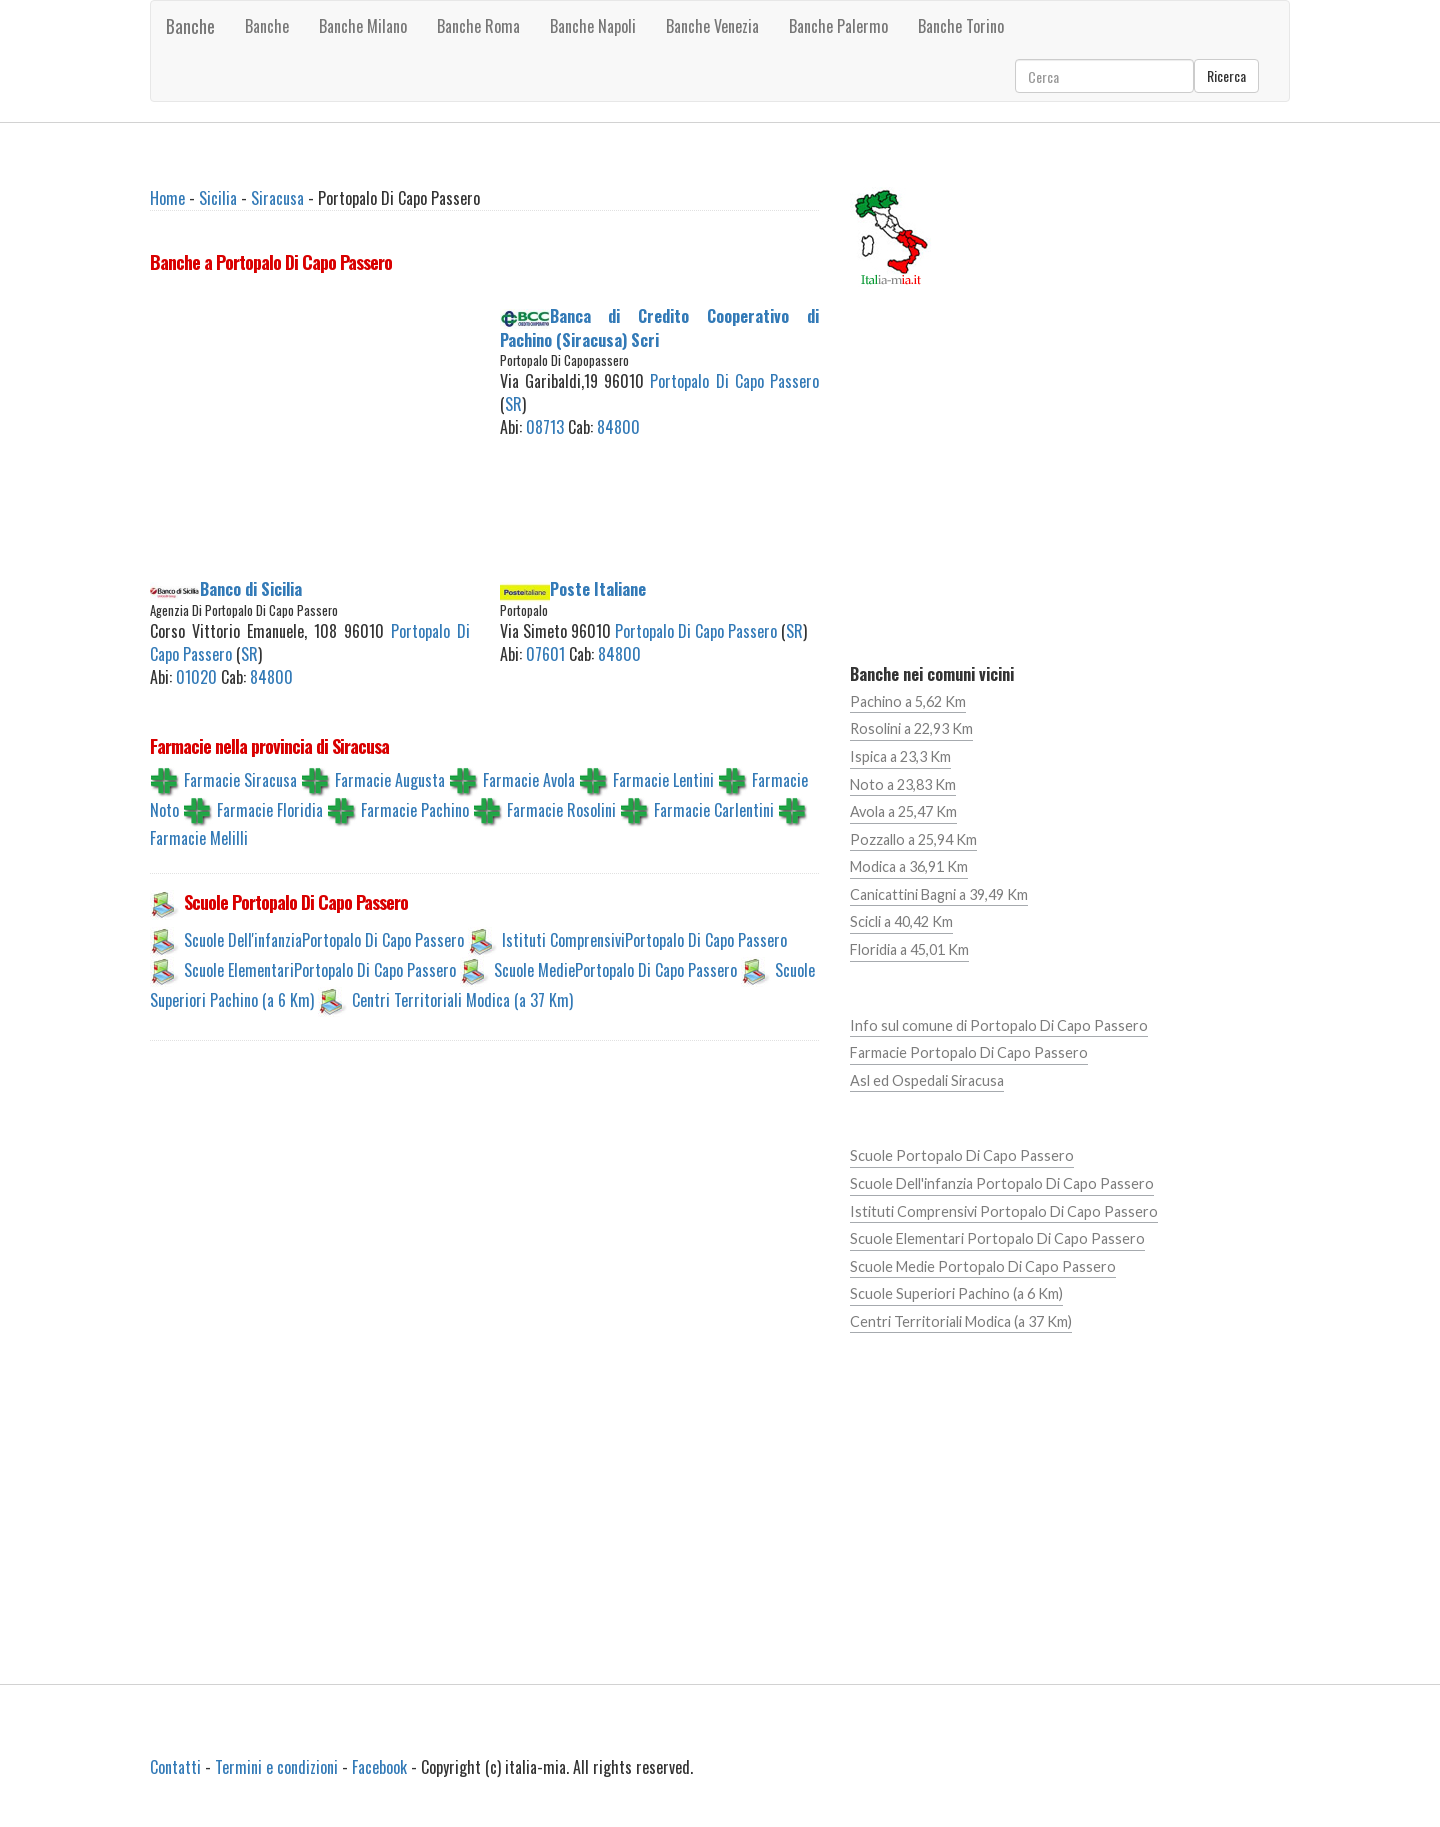 This screenshot has width=1440, height=1827. Describe the element at coordinates (196, 677) in the screenshot. I see `01020` at that location.